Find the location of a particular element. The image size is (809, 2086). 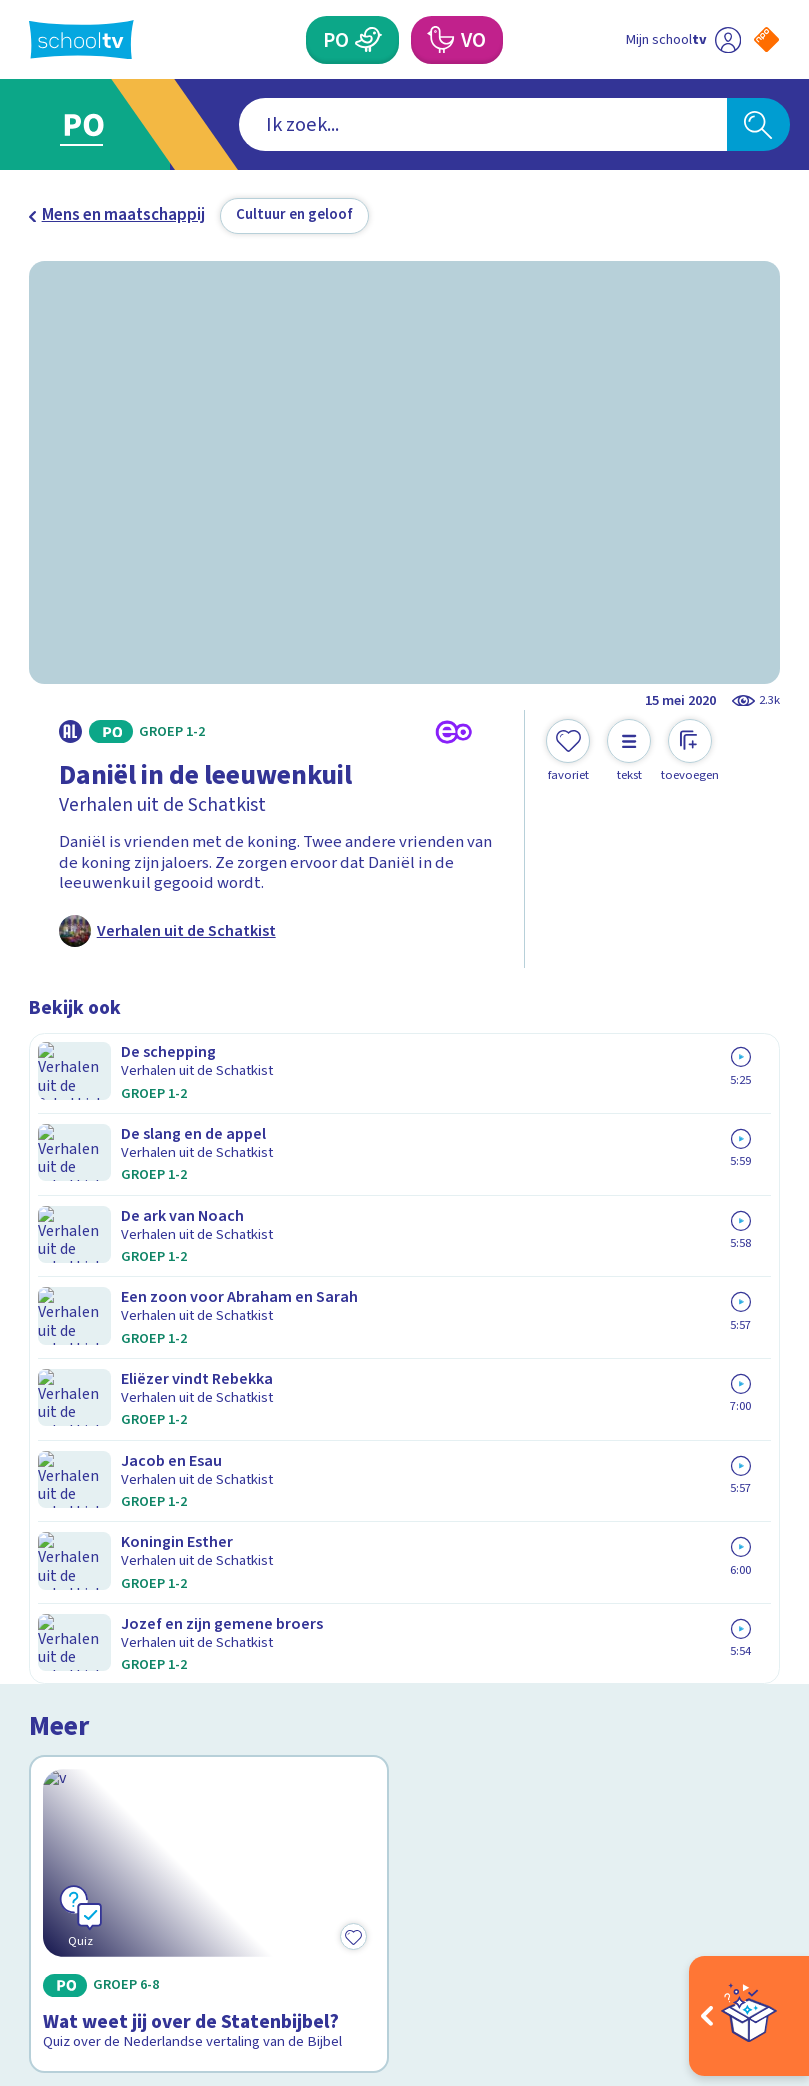

[facebook] is located at coordinates (39, 1897).